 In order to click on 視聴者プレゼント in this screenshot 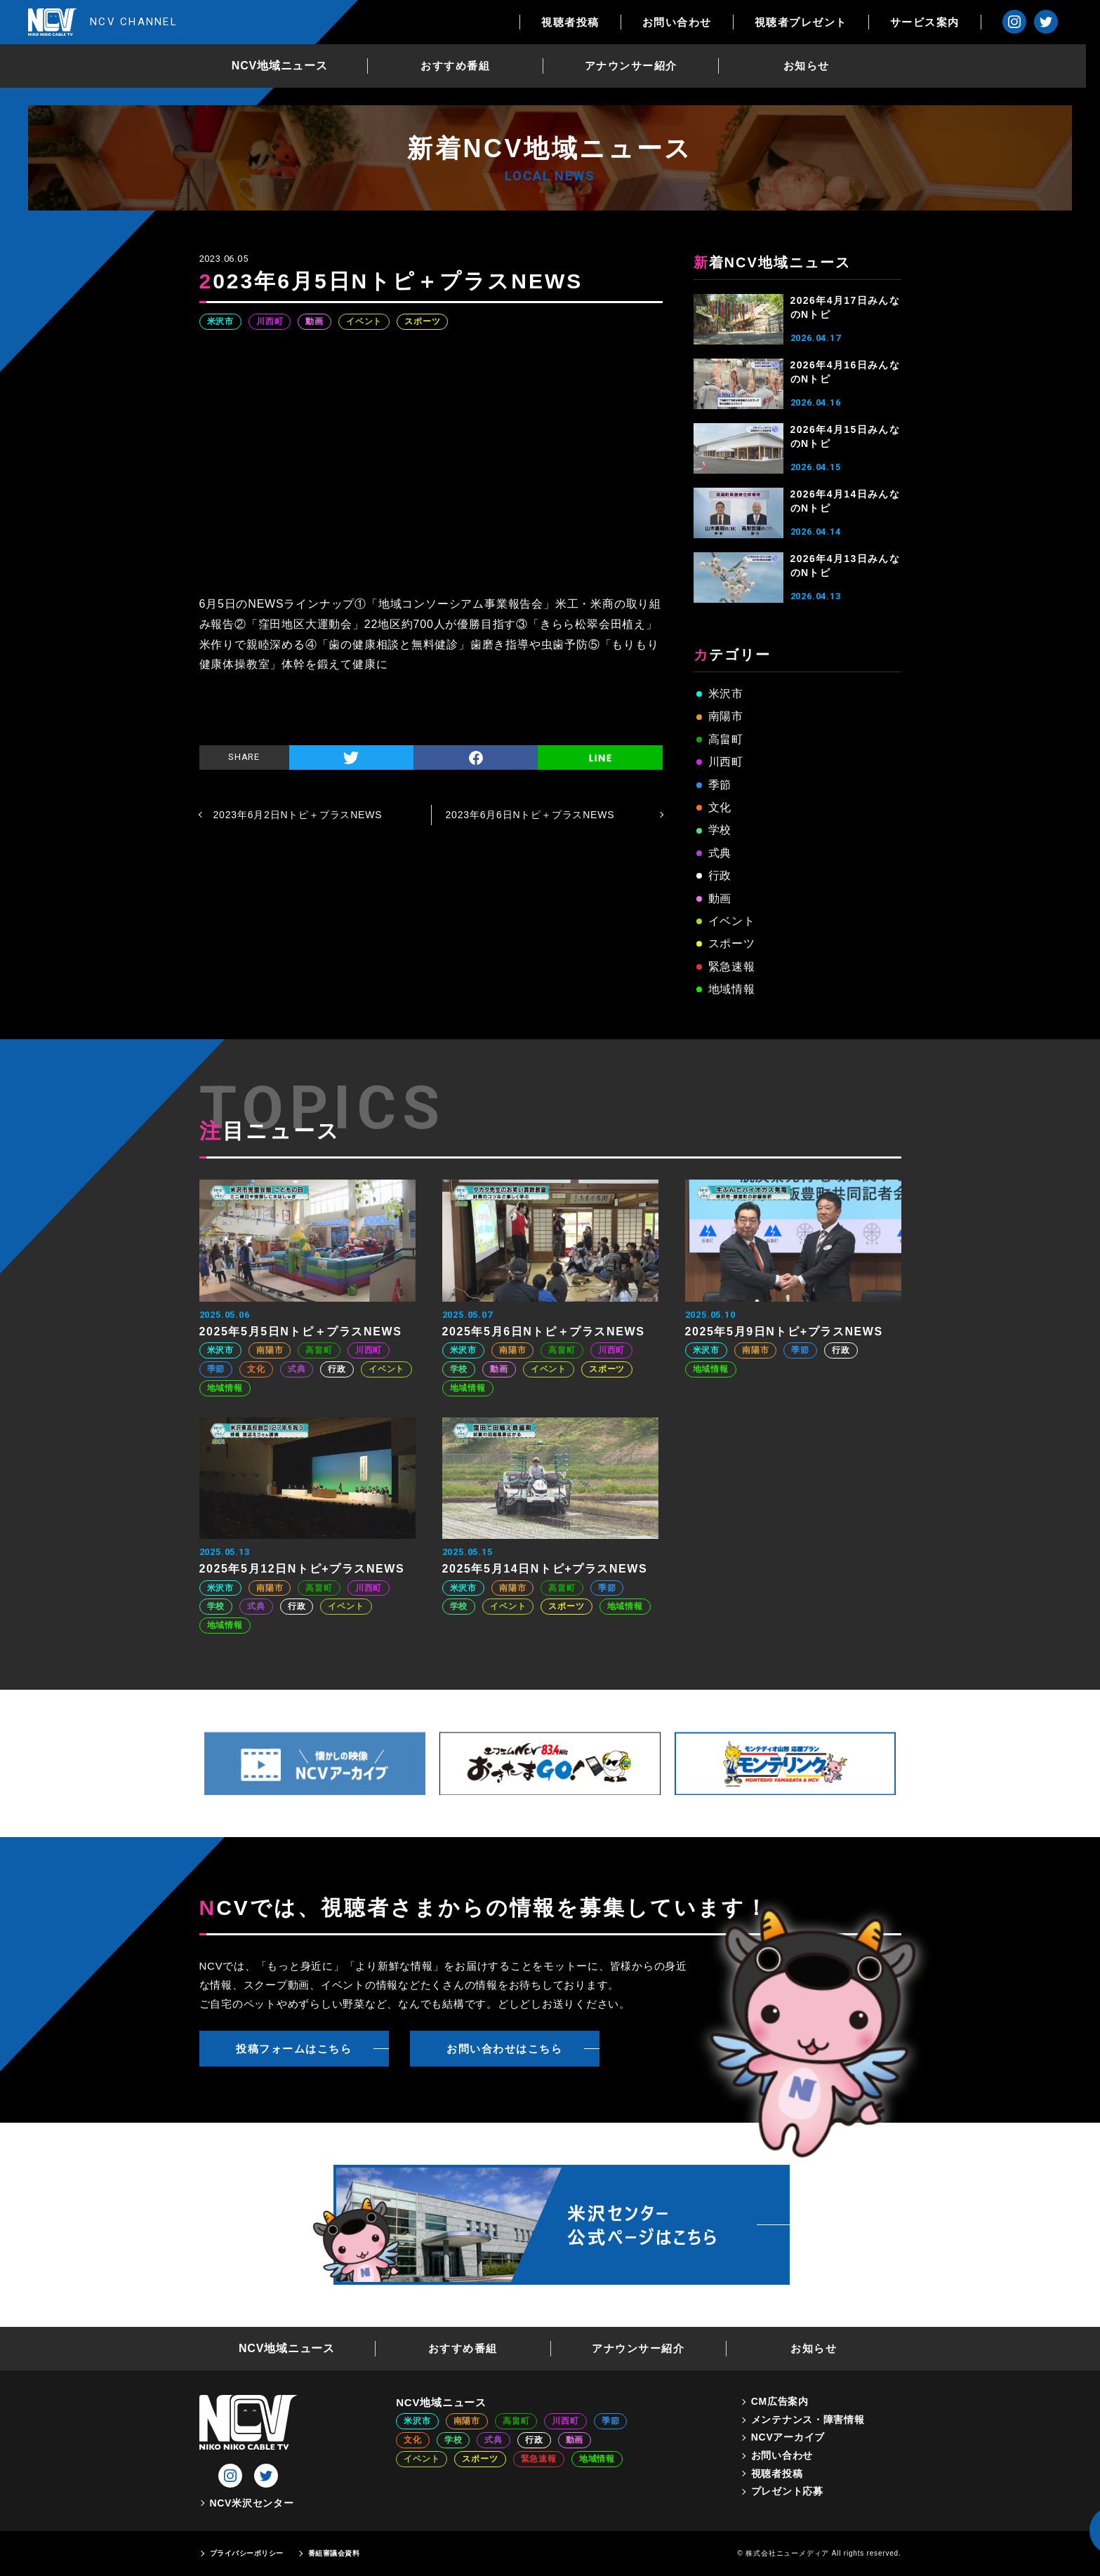, I will do `click(815, 22)`.